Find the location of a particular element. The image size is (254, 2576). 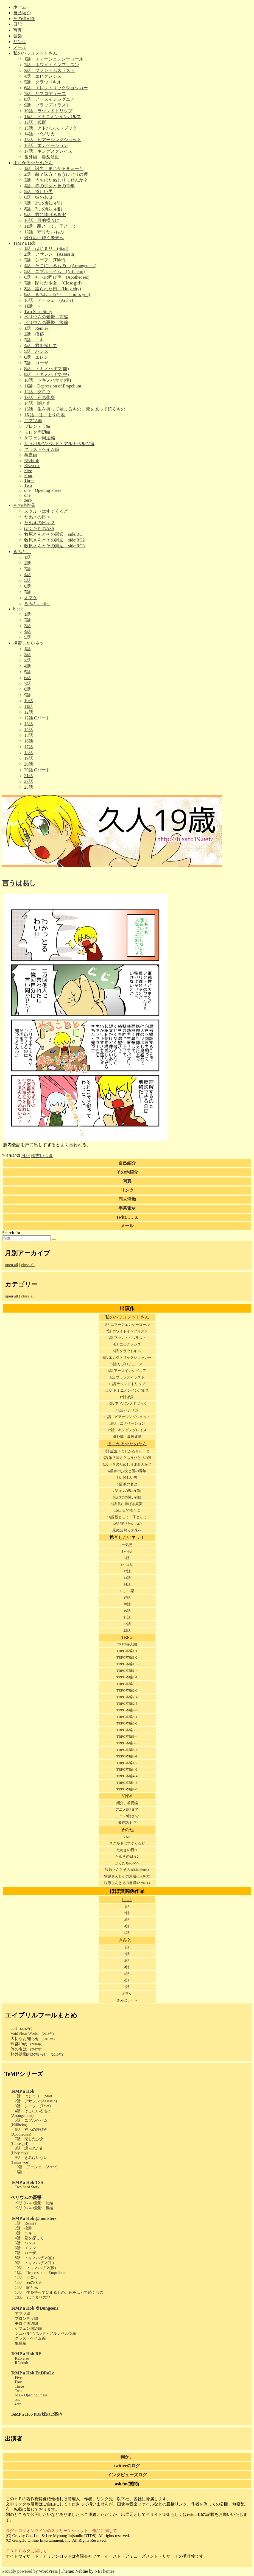

TRPG本編1-2 is located at coordinates (127, 1657).